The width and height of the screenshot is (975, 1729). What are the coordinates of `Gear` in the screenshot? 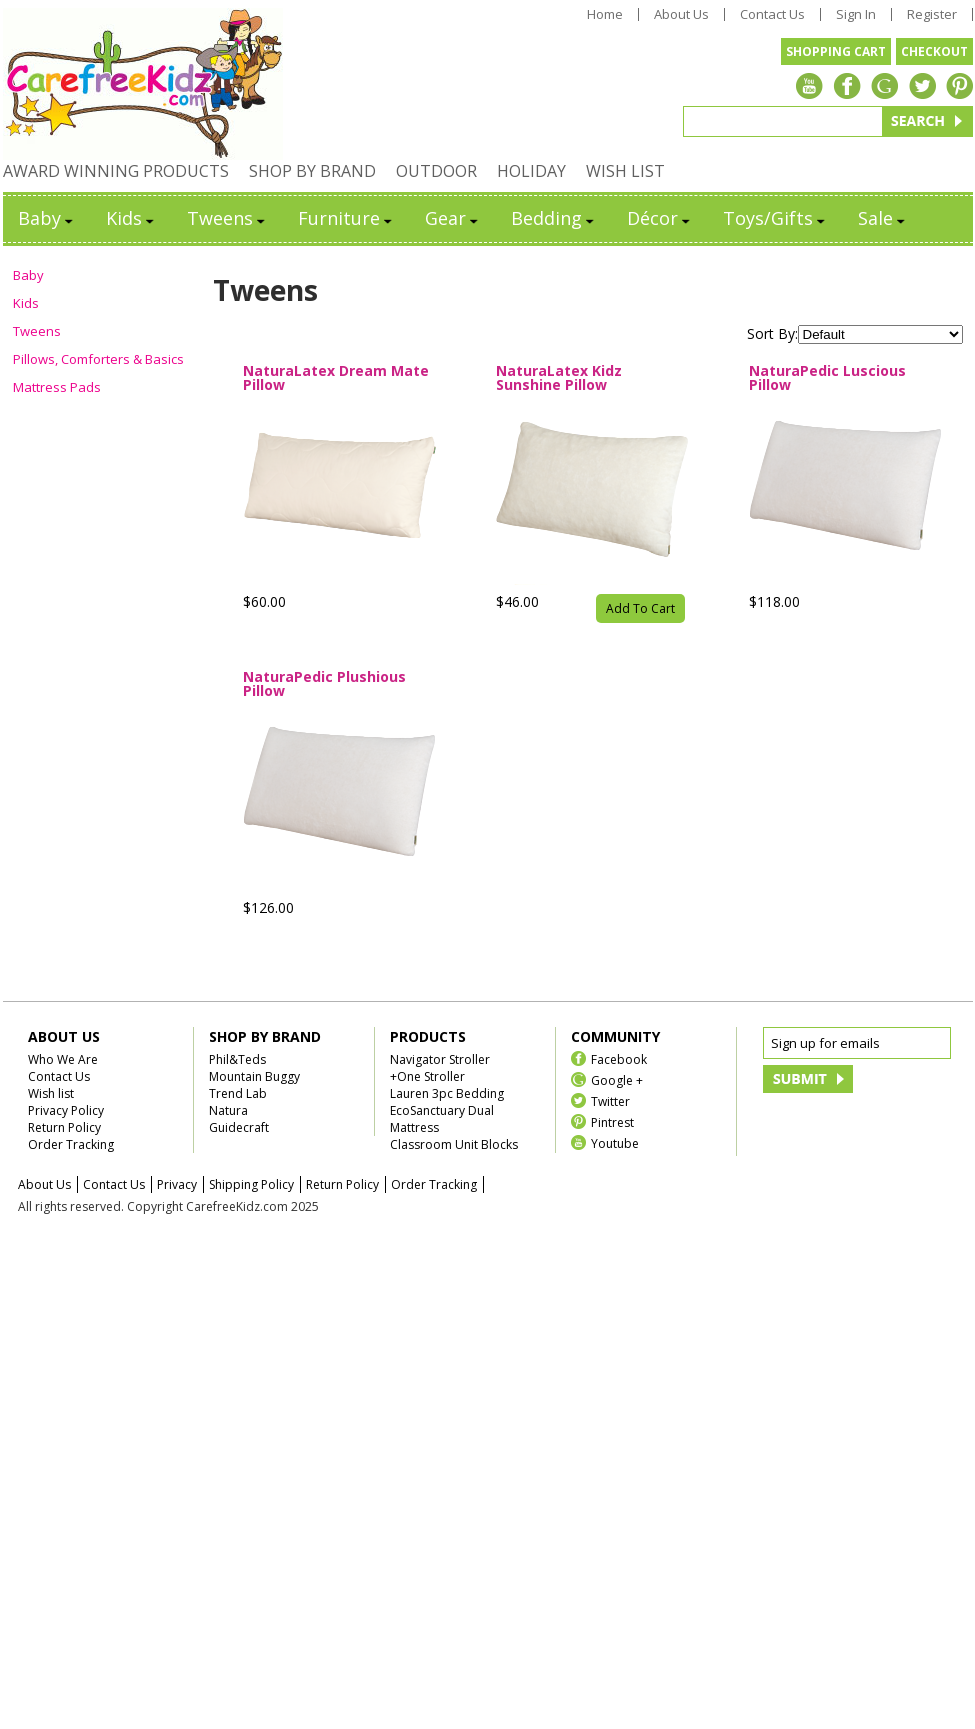 It's located at (453, 218).